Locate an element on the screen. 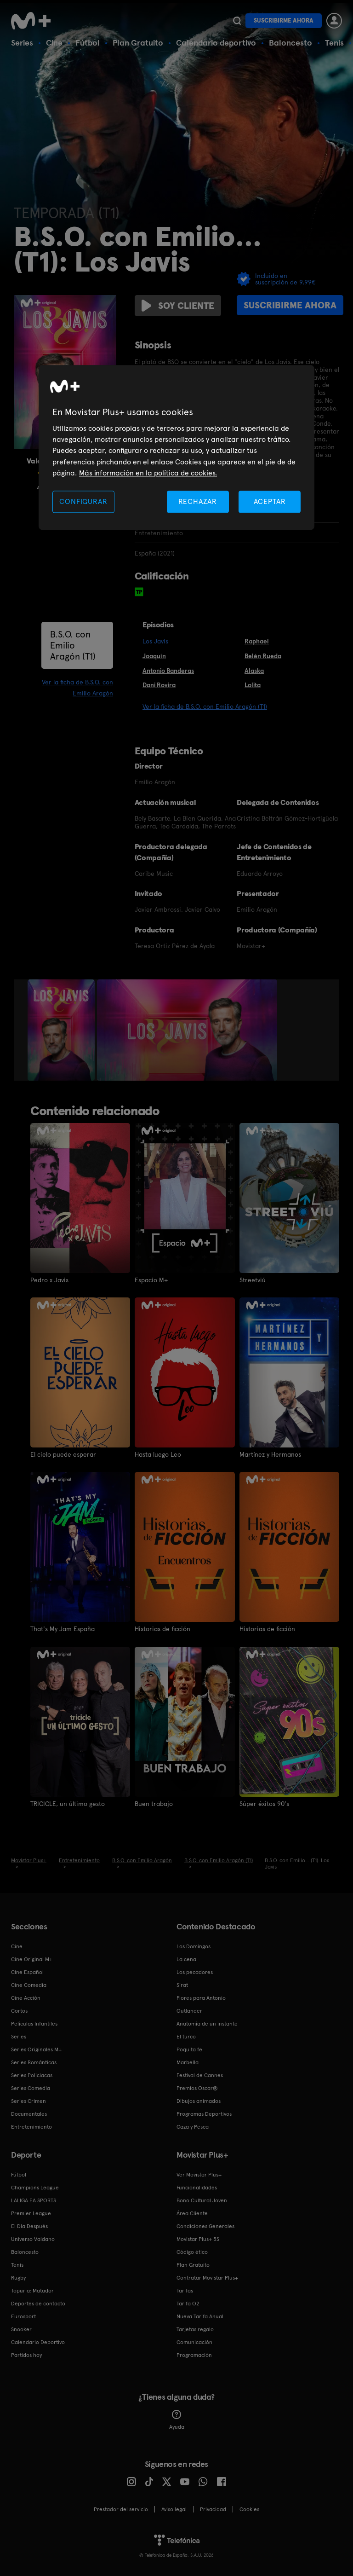 The width and height of the screenshot is (353, 2576). CONFIGURAR is located at coordinates (83, 501).